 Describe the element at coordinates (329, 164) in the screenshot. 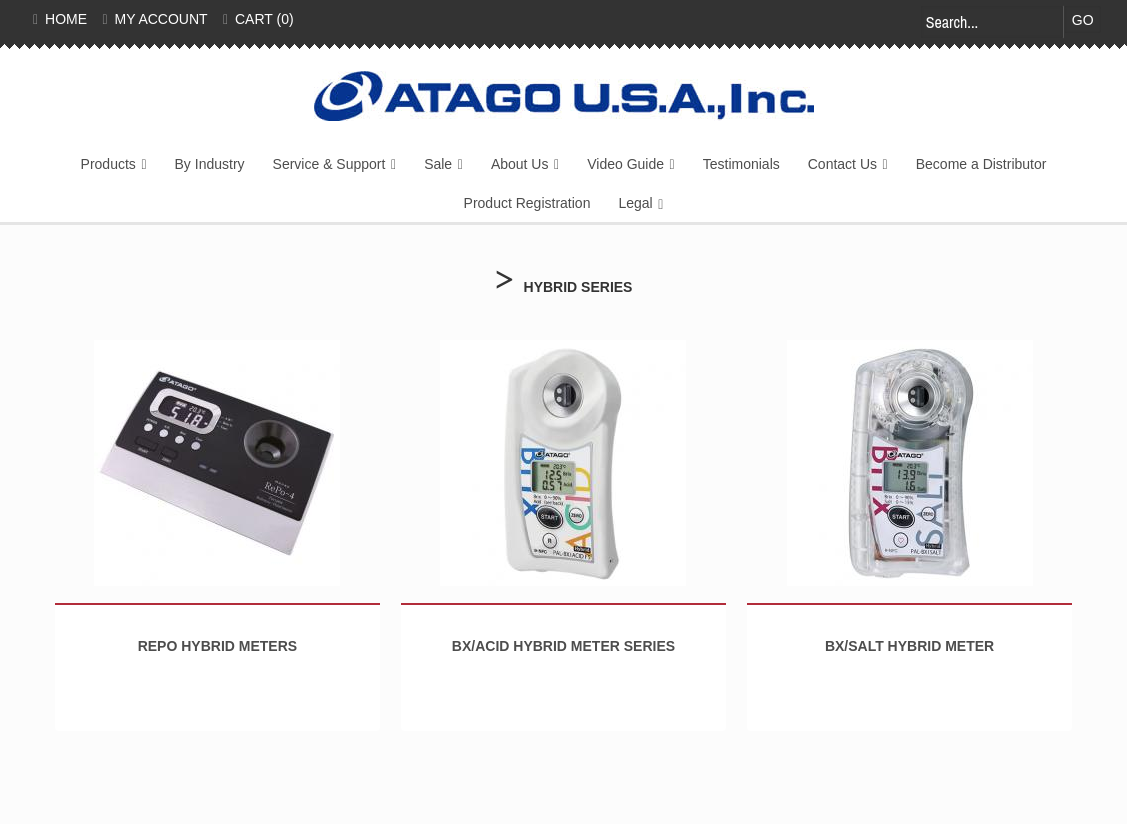

I see `Service & Support` at that location.